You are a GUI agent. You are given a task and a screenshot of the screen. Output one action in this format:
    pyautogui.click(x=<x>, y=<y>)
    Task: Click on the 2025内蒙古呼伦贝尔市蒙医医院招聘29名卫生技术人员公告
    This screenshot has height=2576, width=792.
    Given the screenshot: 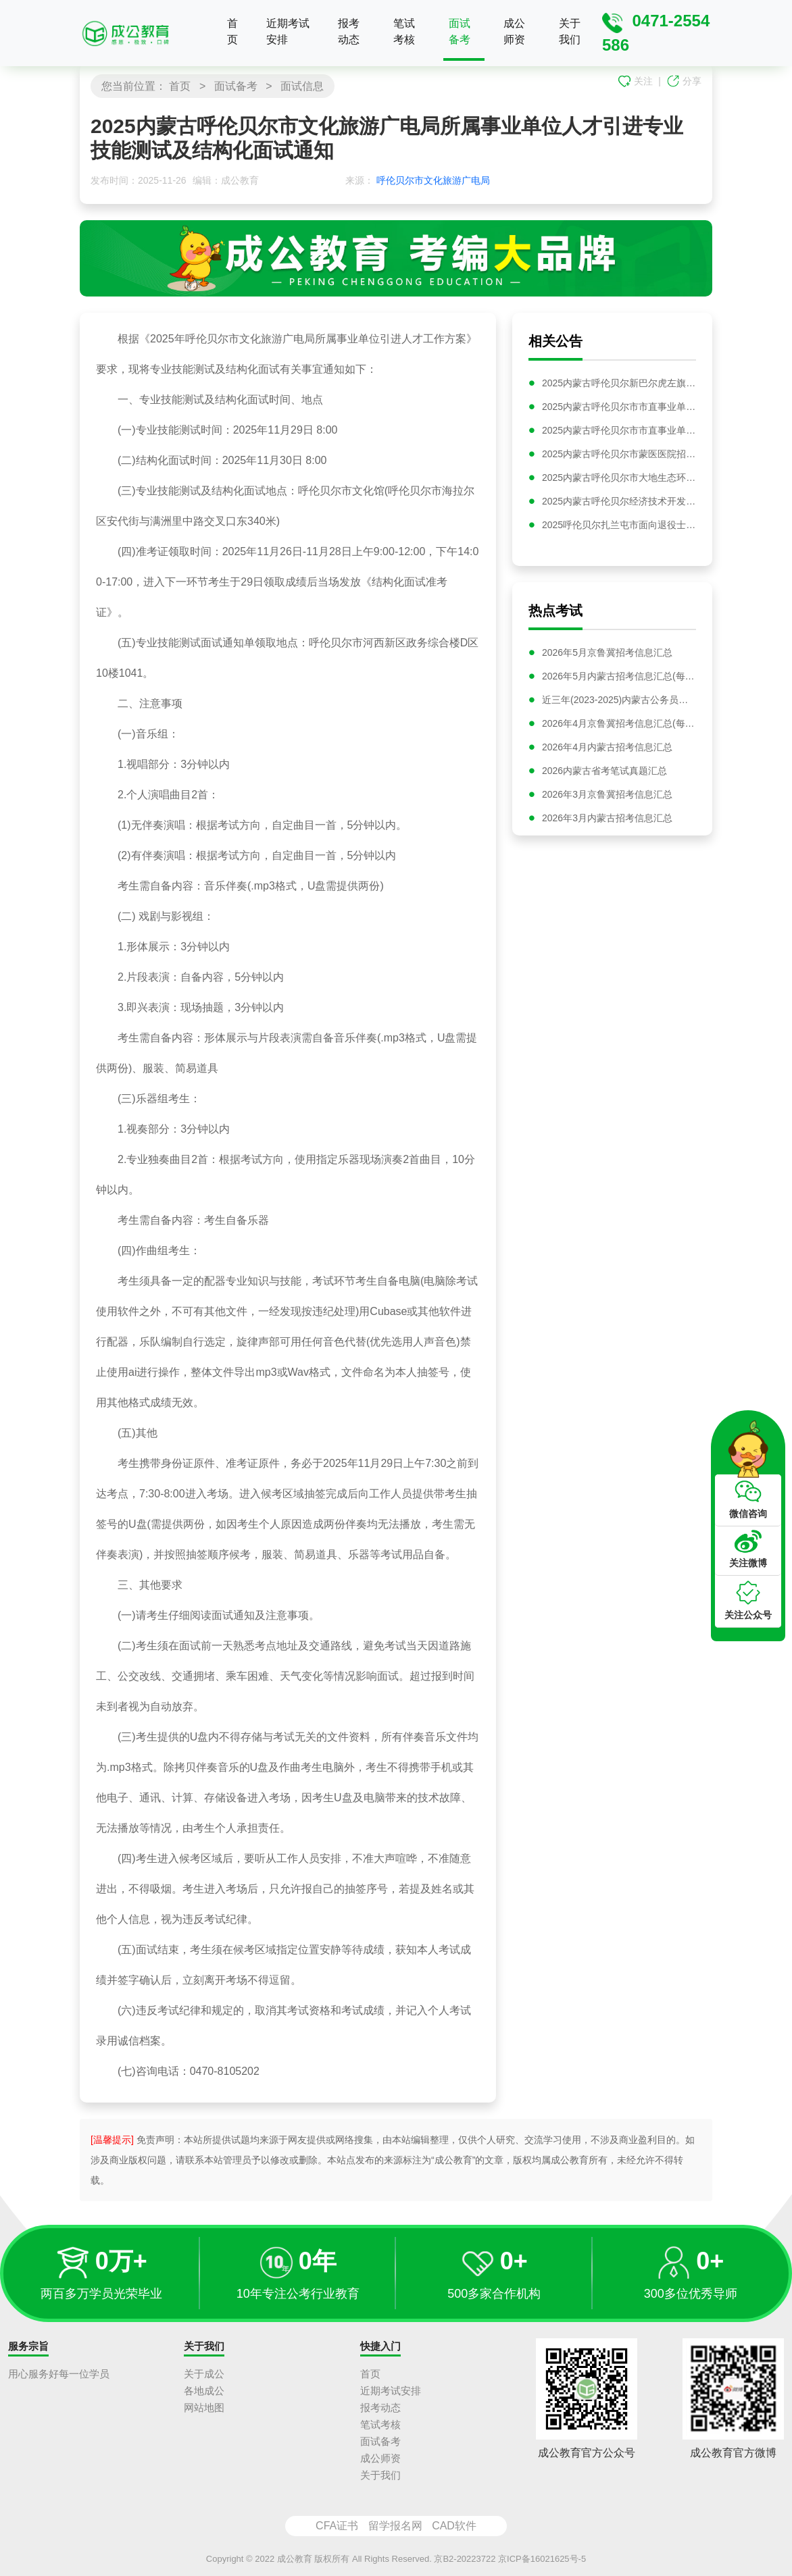 What is the action you would take?
    pyautogui.click(x=619, y=453)
    